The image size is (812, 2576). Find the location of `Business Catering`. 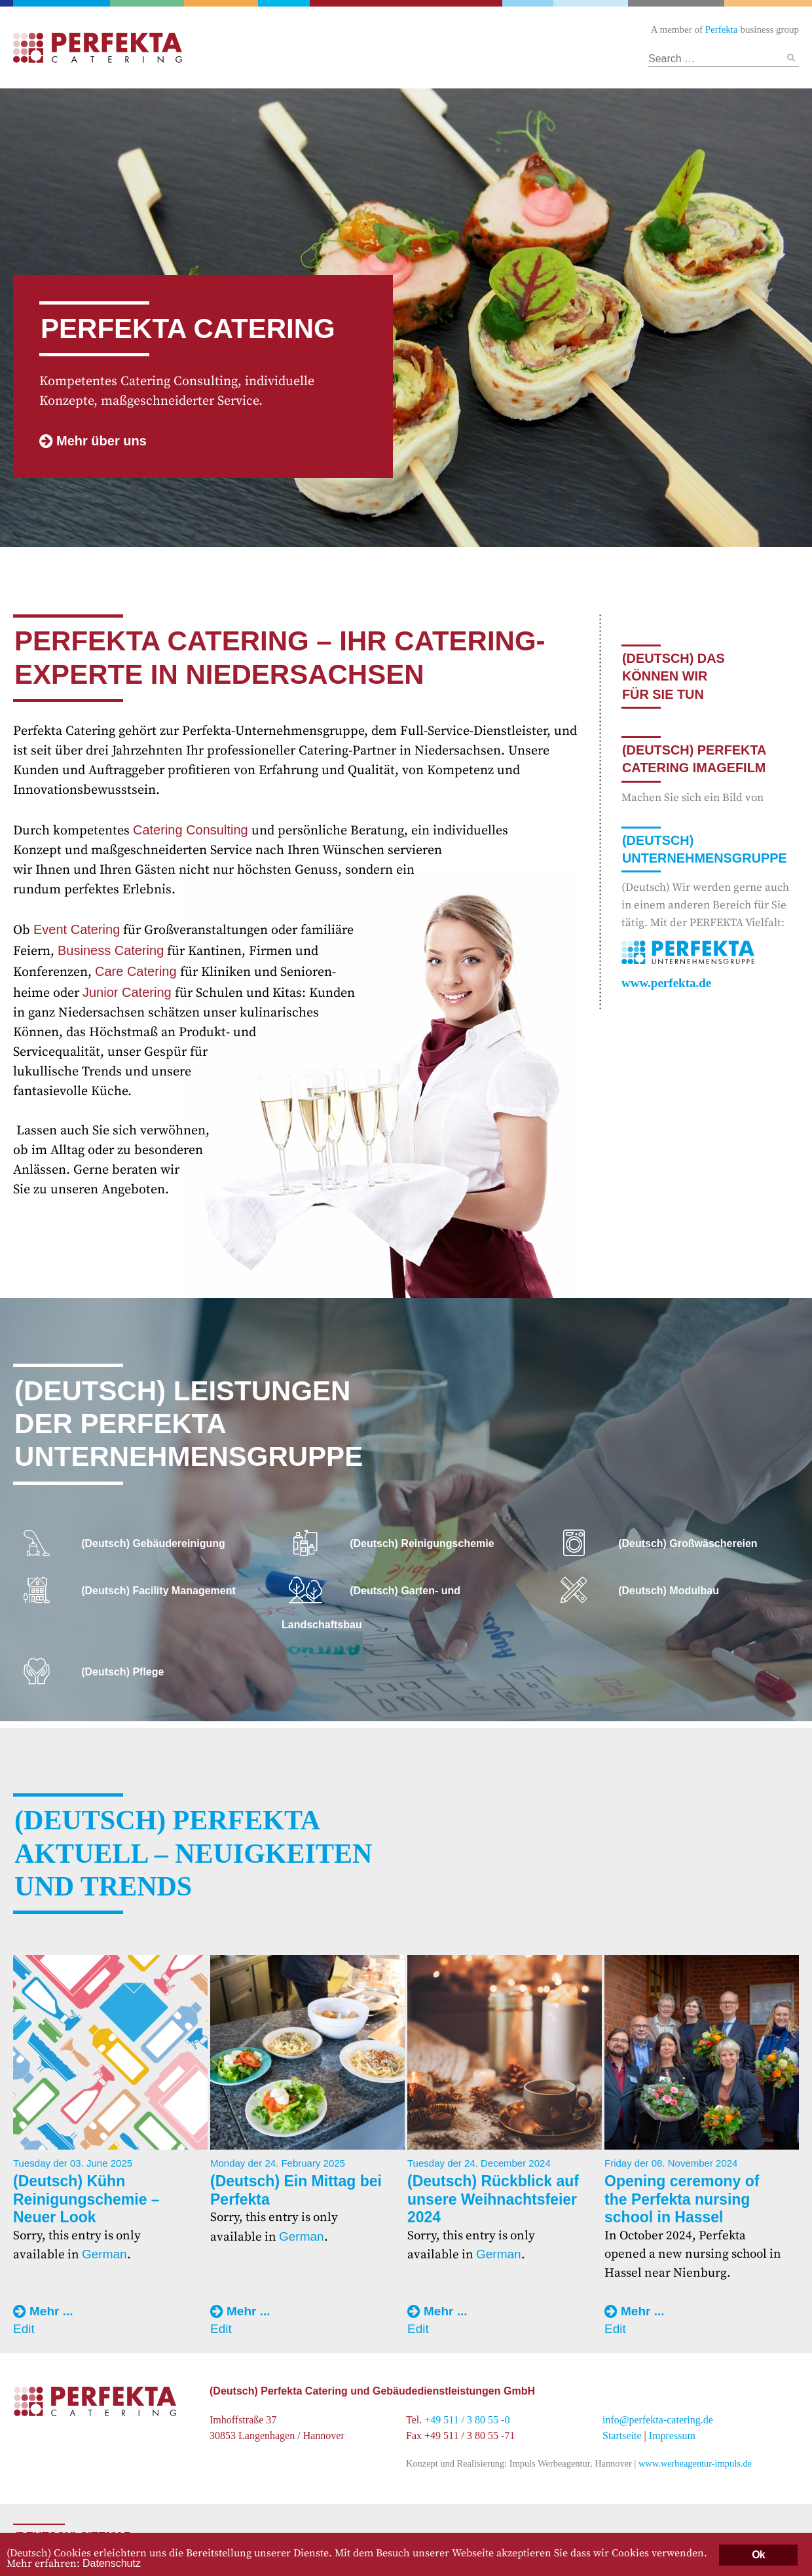

Business Catering is located at coordinates (111, 950).